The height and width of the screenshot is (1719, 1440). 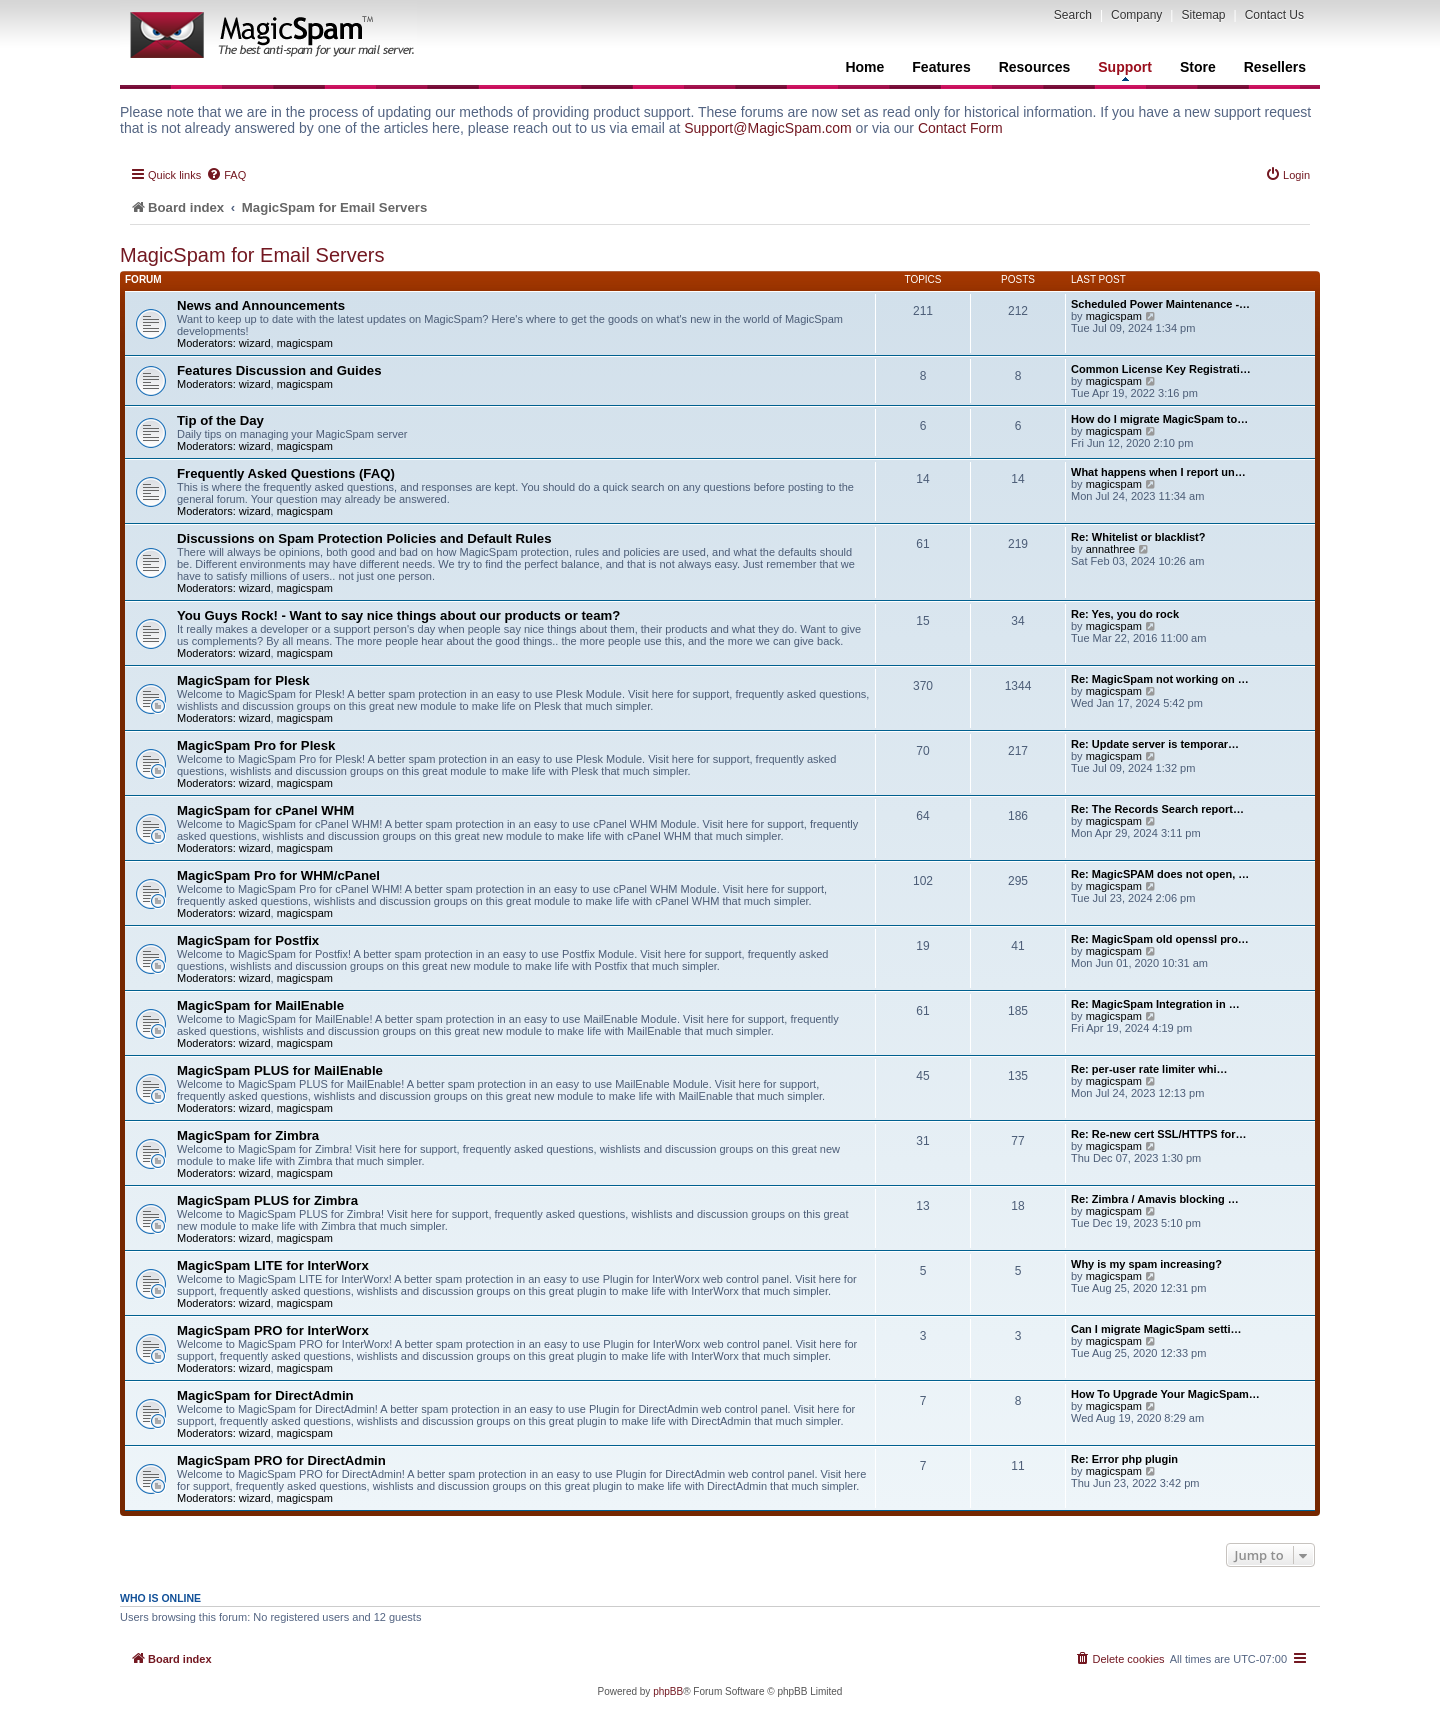 I want to click on Re: Yes, you do rock, so click(x=1125, y=614).